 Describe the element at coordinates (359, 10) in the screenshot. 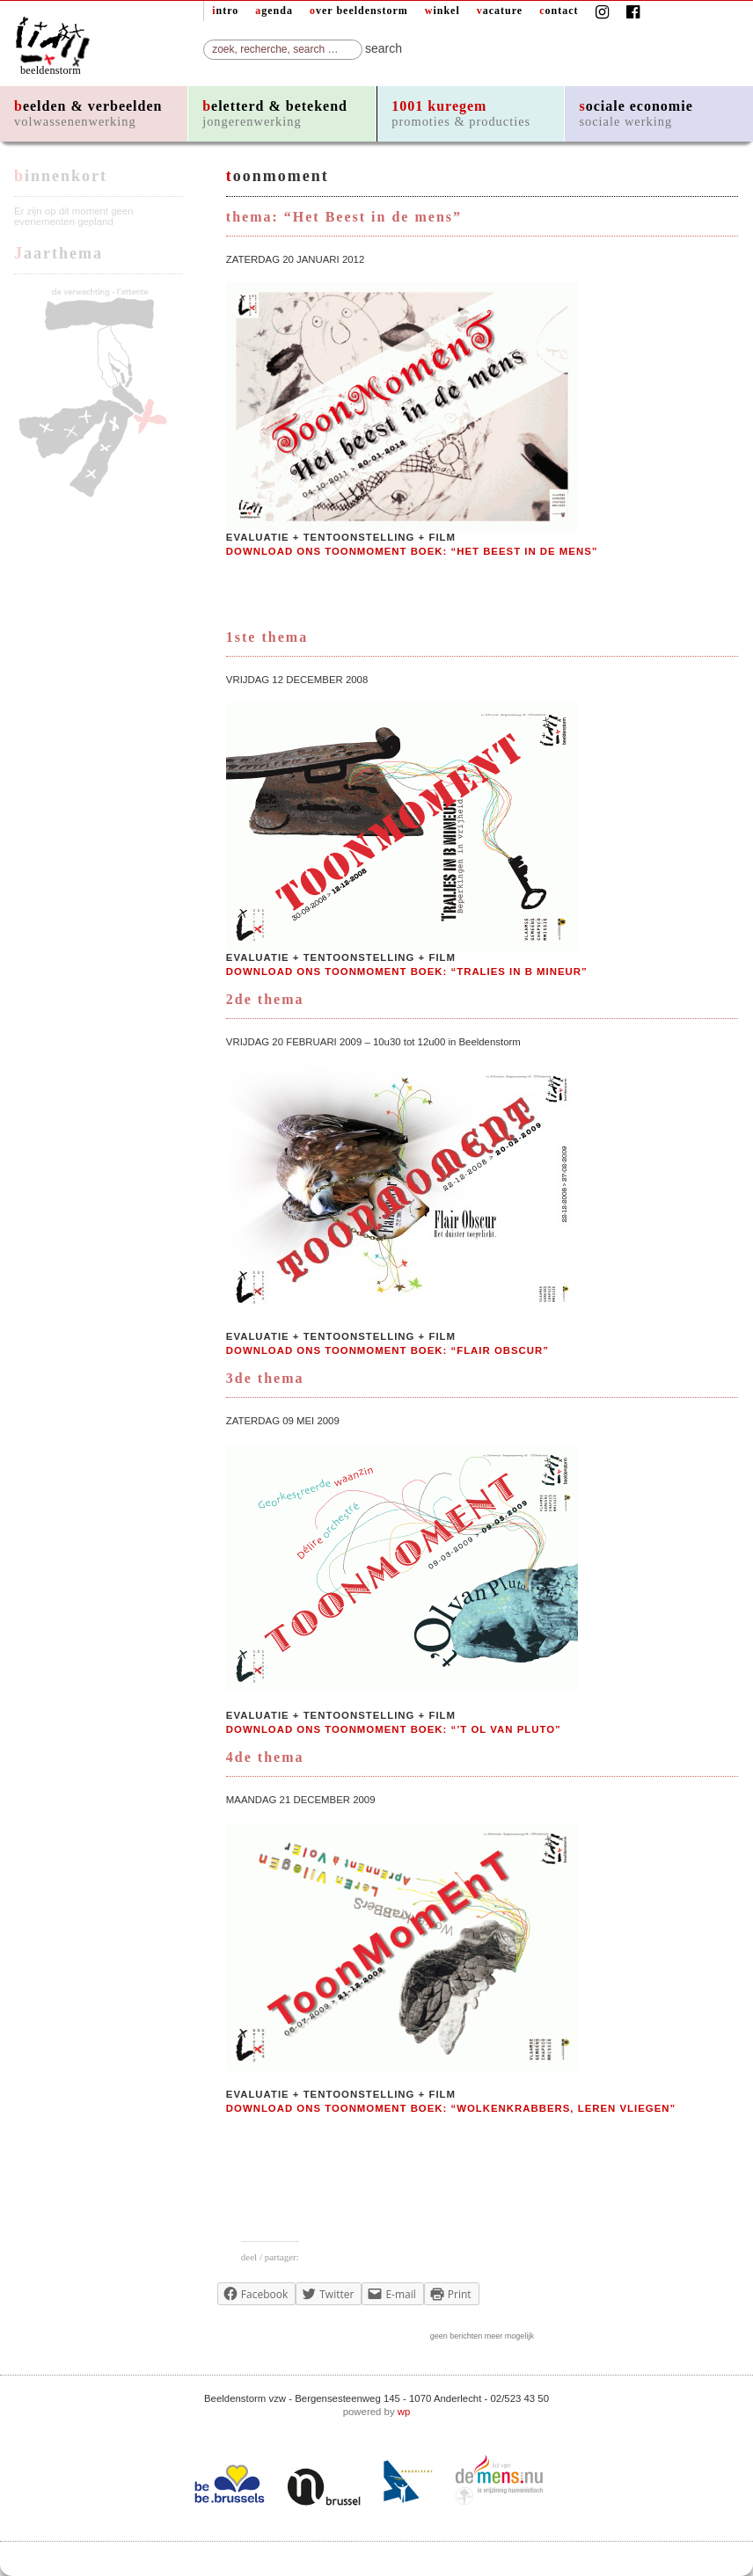

I see `over beeldenstorm` at that location.